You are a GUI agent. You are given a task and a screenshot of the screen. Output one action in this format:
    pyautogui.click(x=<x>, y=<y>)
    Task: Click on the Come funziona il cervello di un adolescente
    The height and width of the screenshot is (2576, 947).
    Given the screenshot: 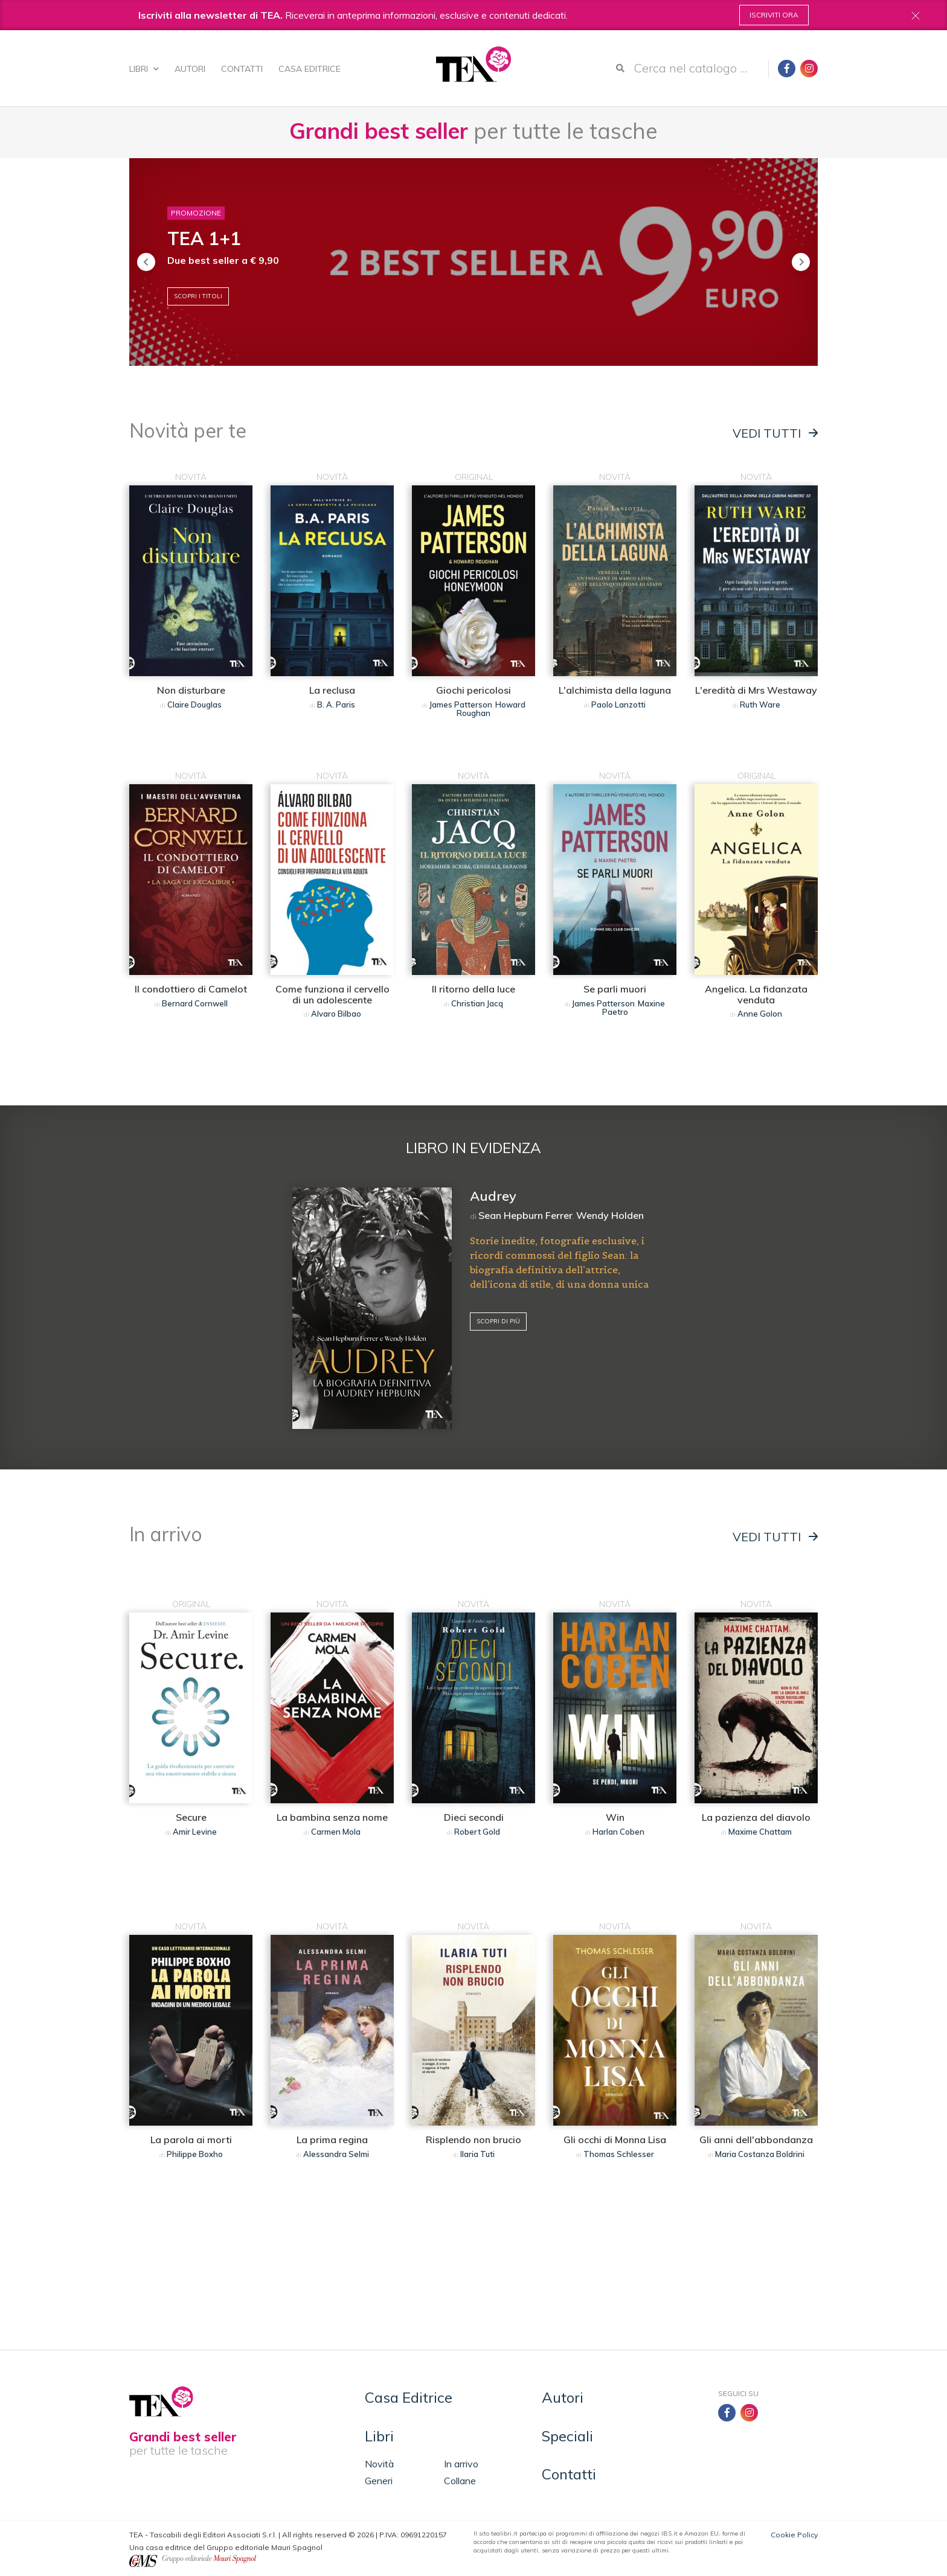 What is the action you would take?
    pyautogui.click(x=332, y=994)
    